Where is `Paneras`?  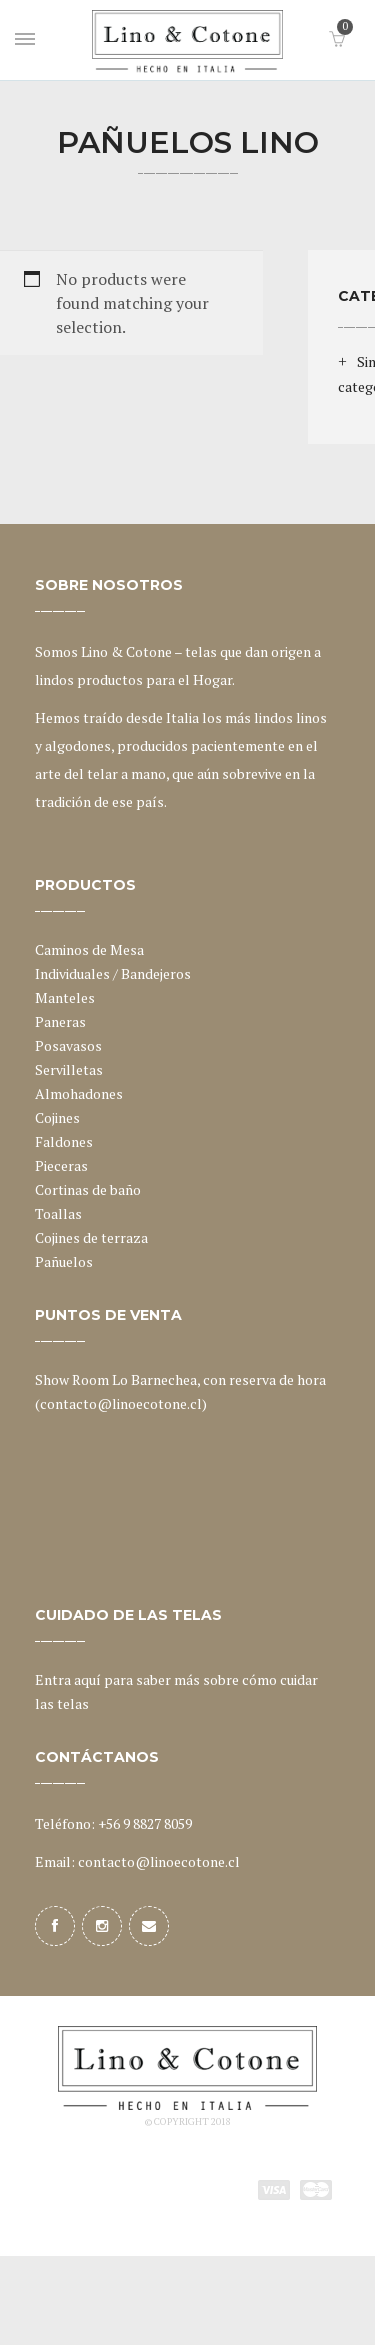
Paneras is located at coordinates (60, 1021).